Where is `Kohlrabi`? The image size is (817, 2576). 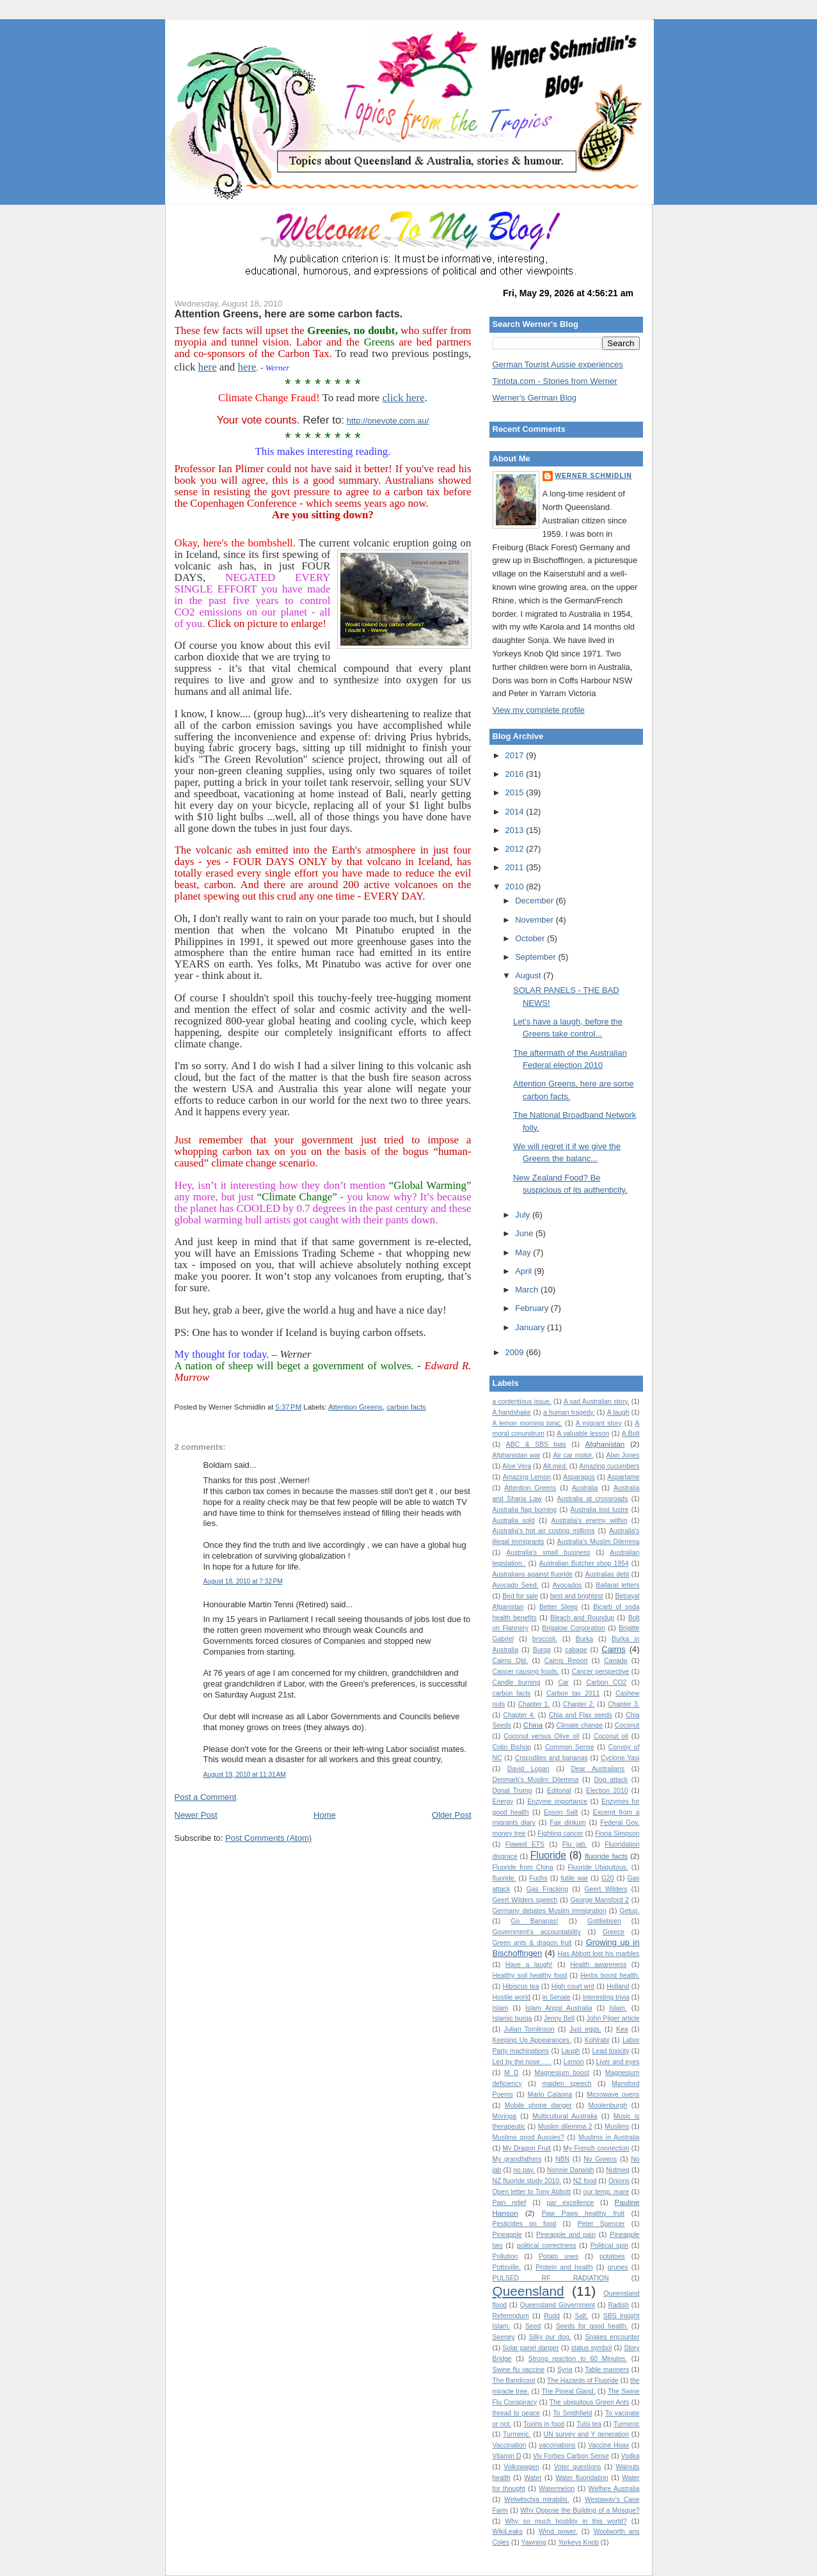 Kohlrabi is located at coordinates (597, 2040).